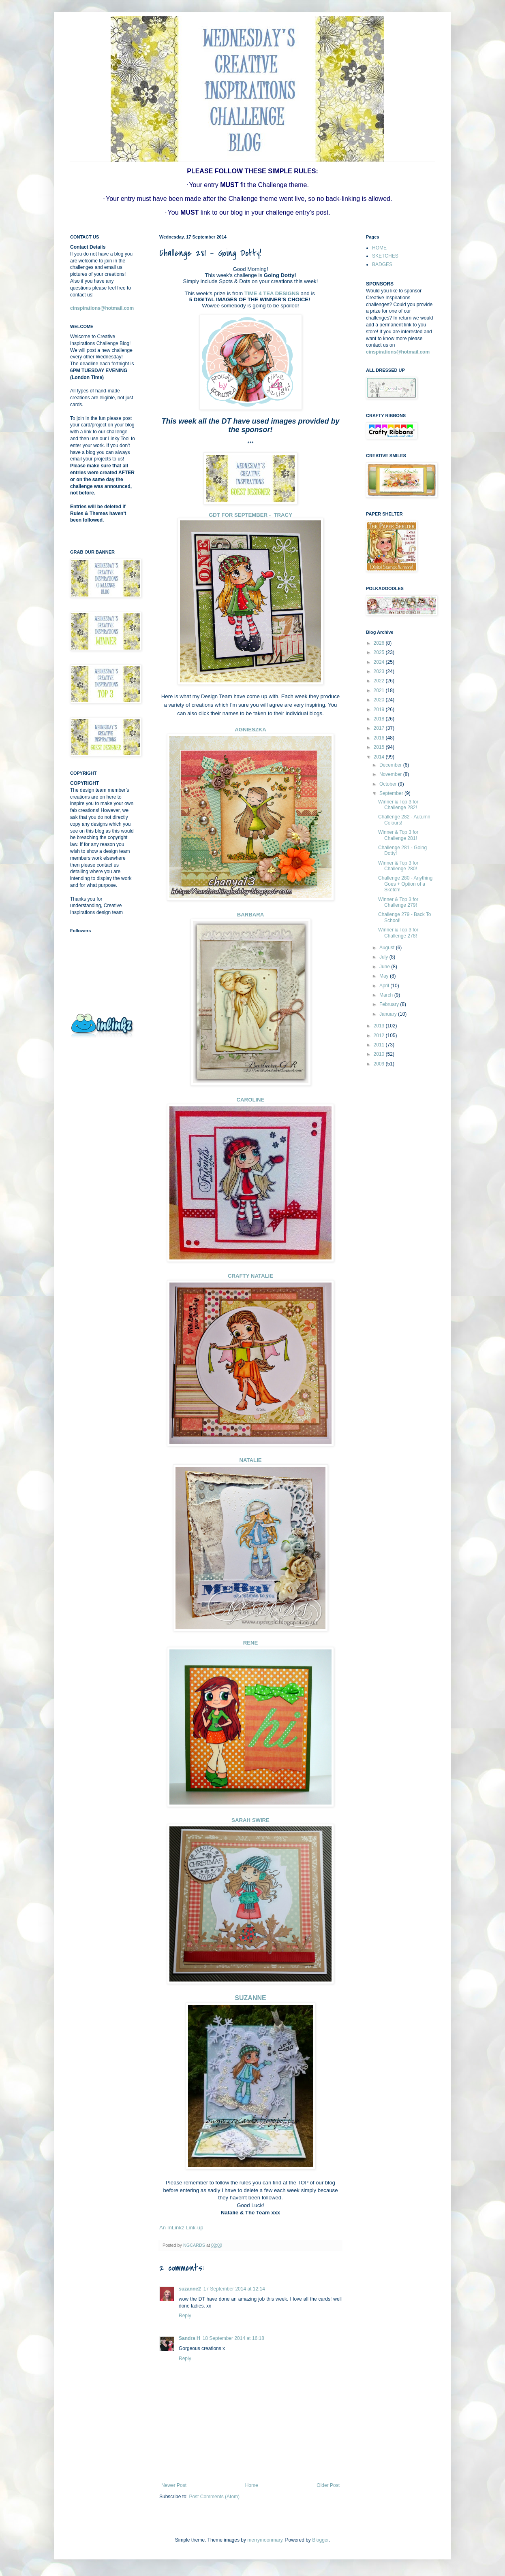 Image resolution: width=505 pixels, height=2576 pixels. I want to click on Reply, so click(185, 2315).